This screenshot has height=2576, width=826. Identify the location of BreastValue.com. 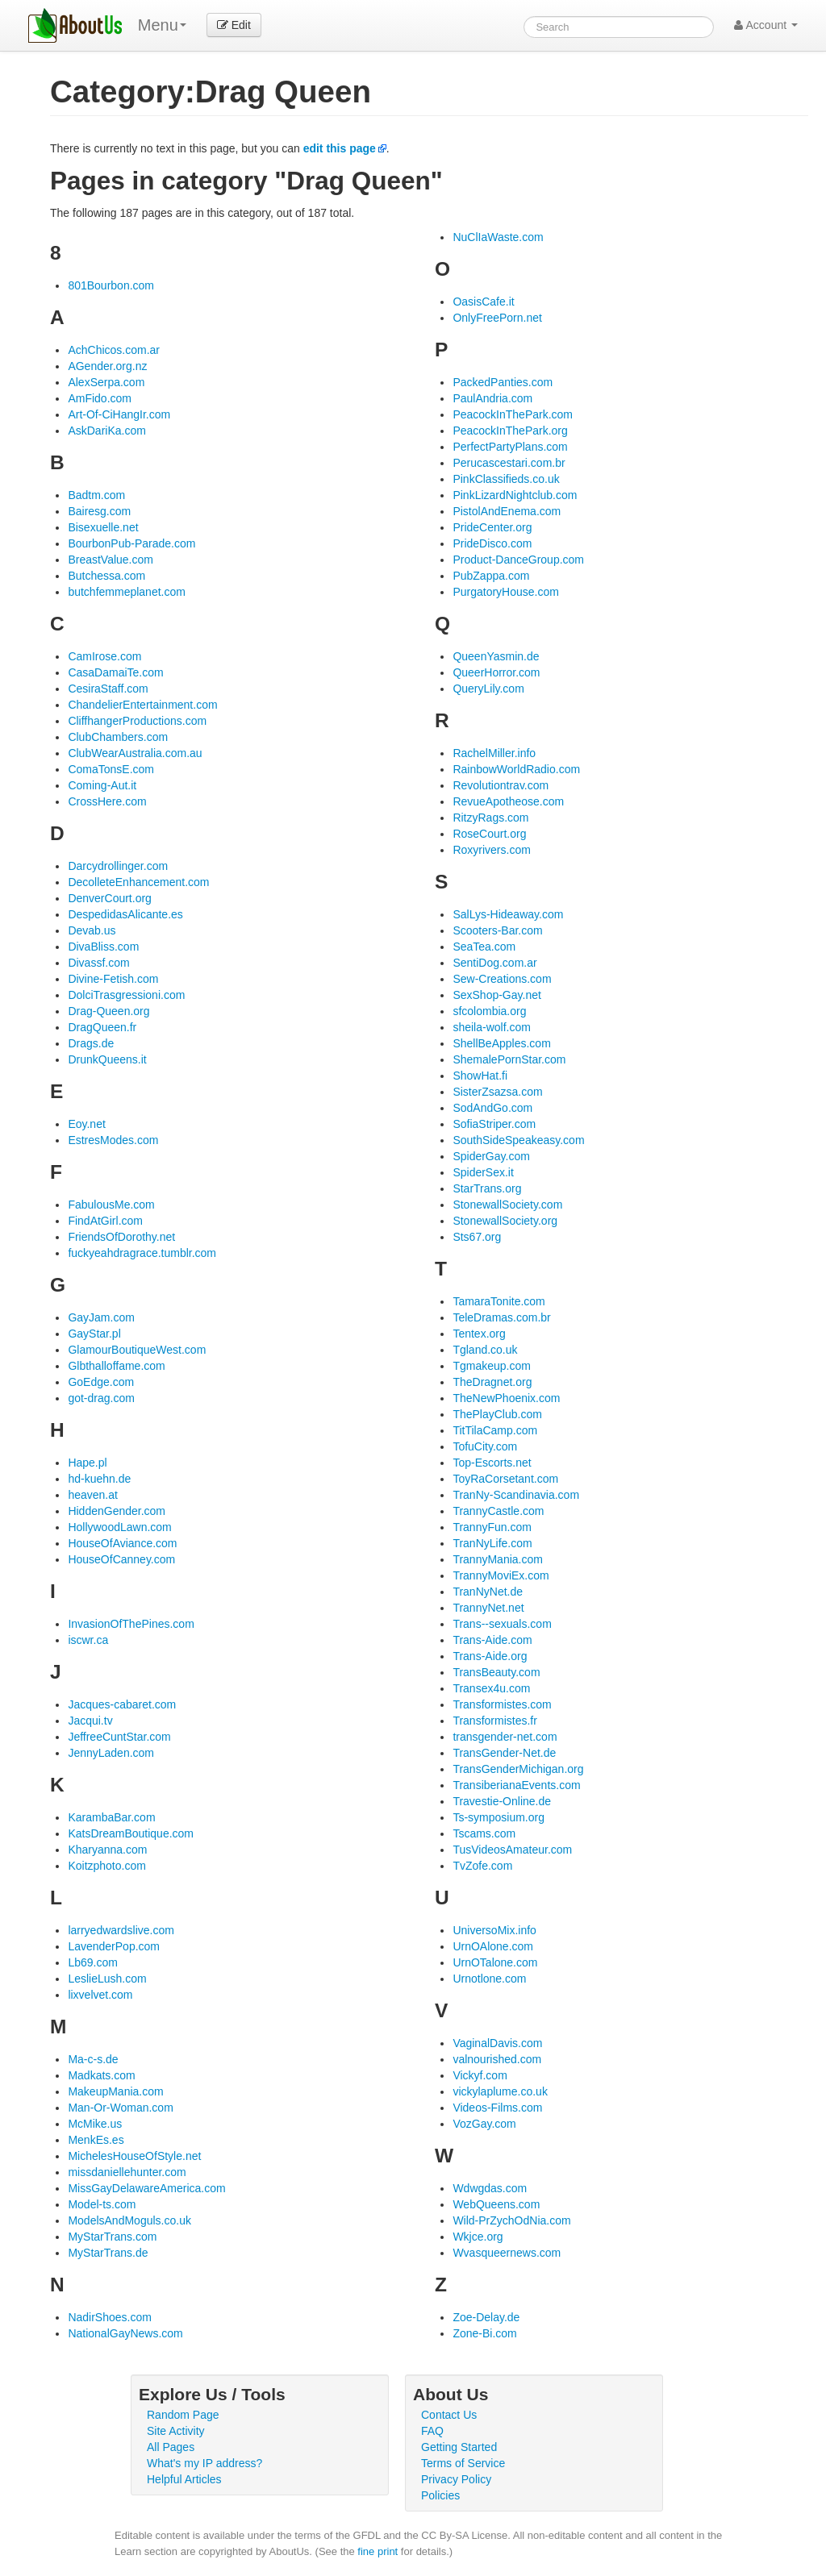
(110, 559).